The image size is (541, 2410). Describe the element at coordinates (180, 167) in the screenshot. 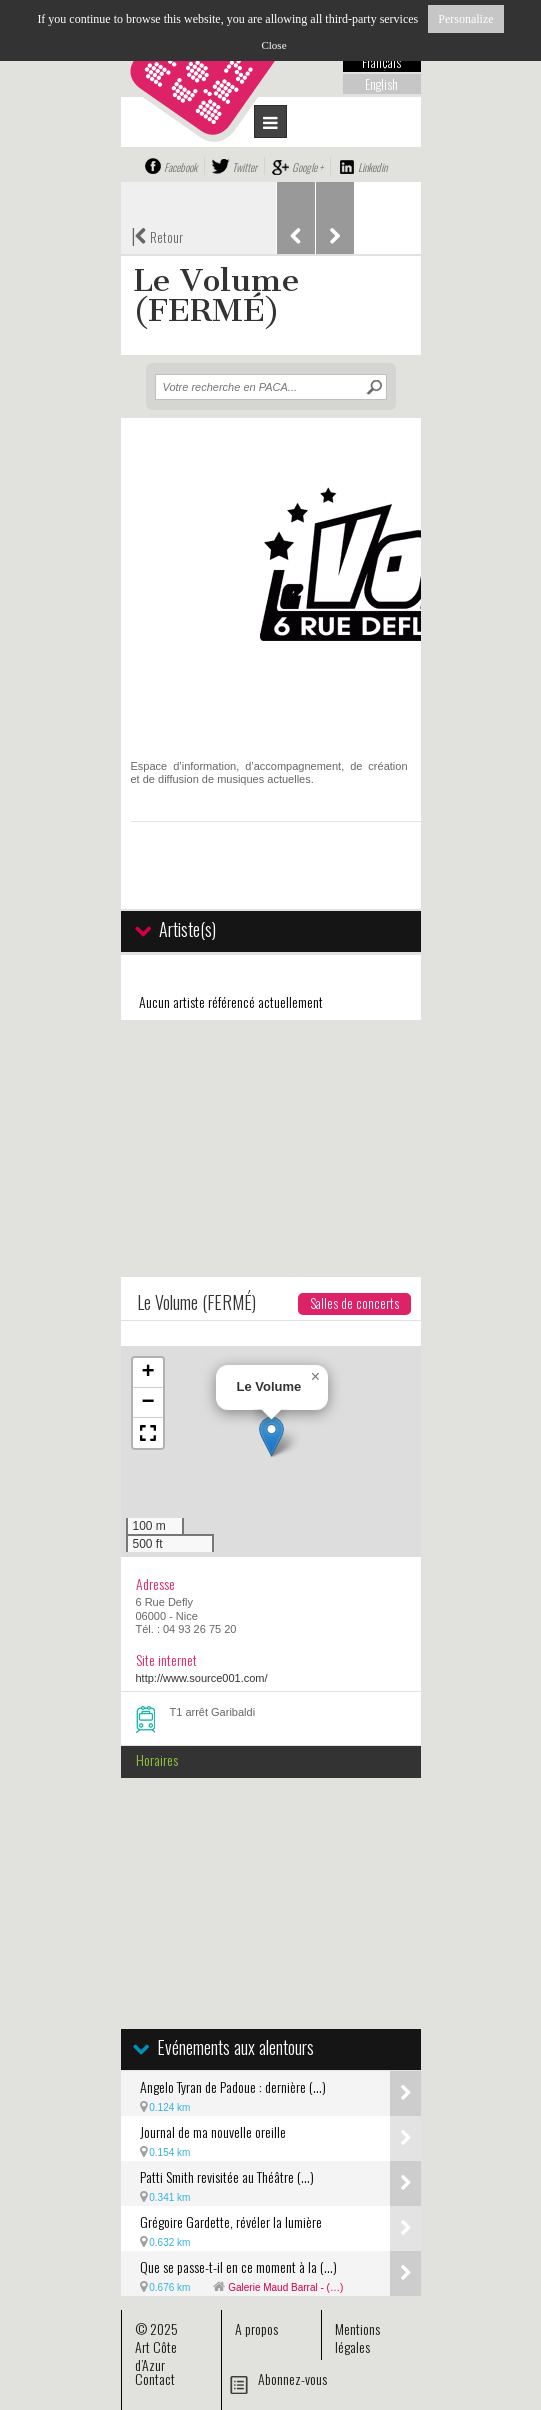

I see `Facebook` at that location.